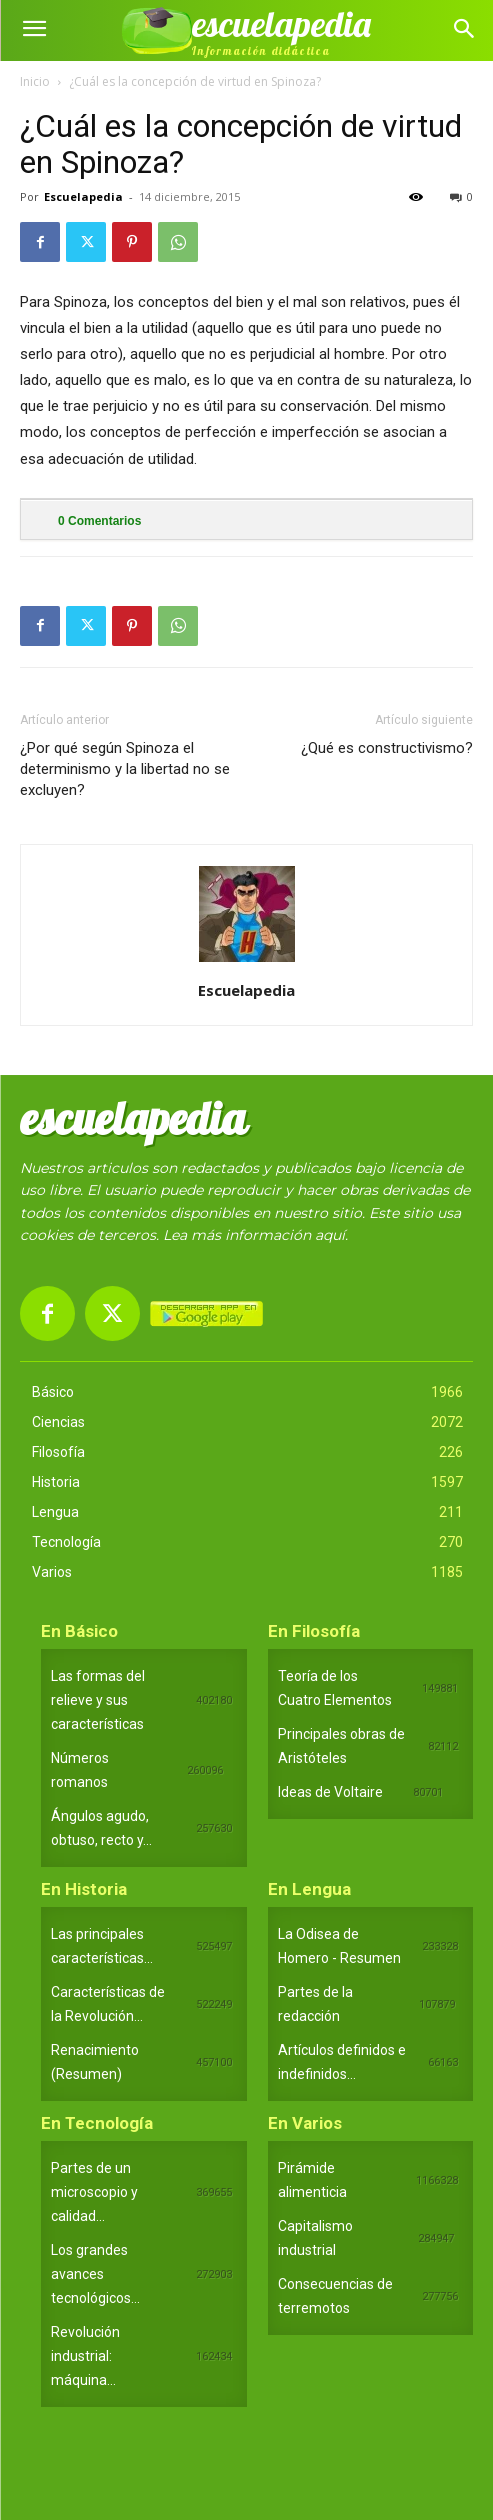 Image resolution: width=493 pixels, height=2520 pixels. Describe the element at coordinates (247, 962) in the screenshot. I see `[author-photo]` at that location.